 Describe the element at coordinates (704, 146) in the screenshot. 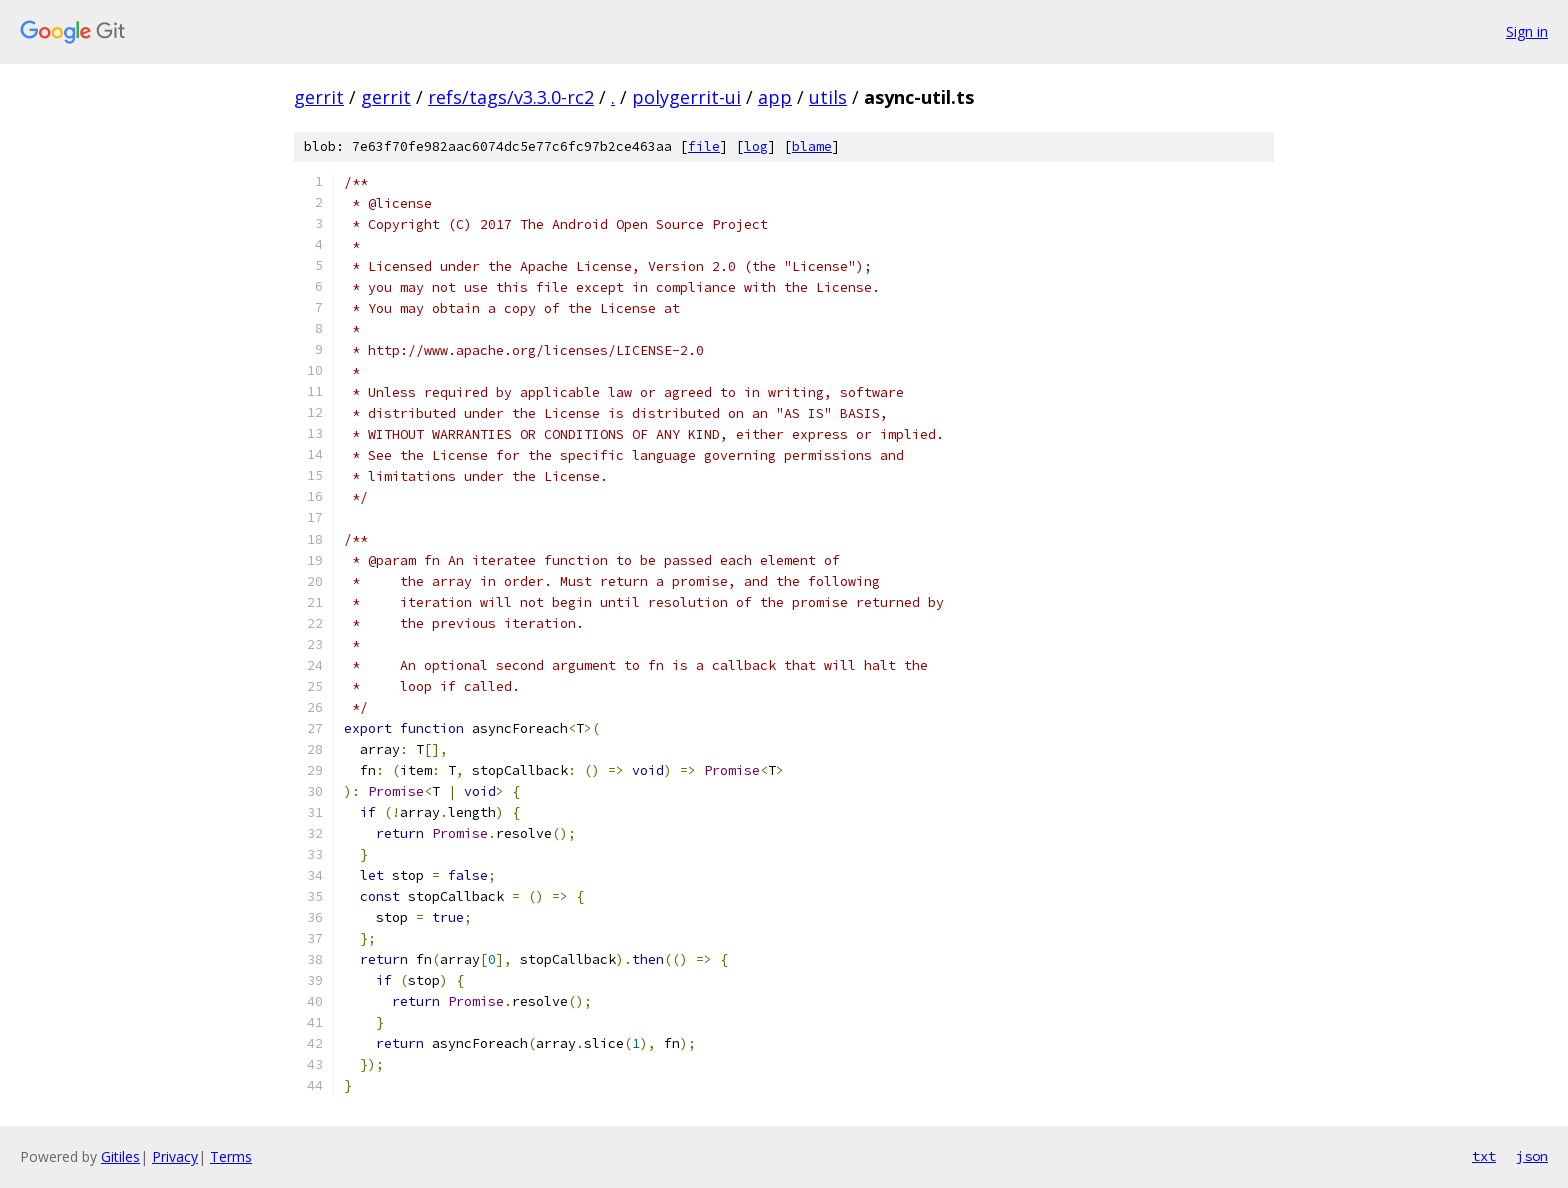

I see `file` at that location.